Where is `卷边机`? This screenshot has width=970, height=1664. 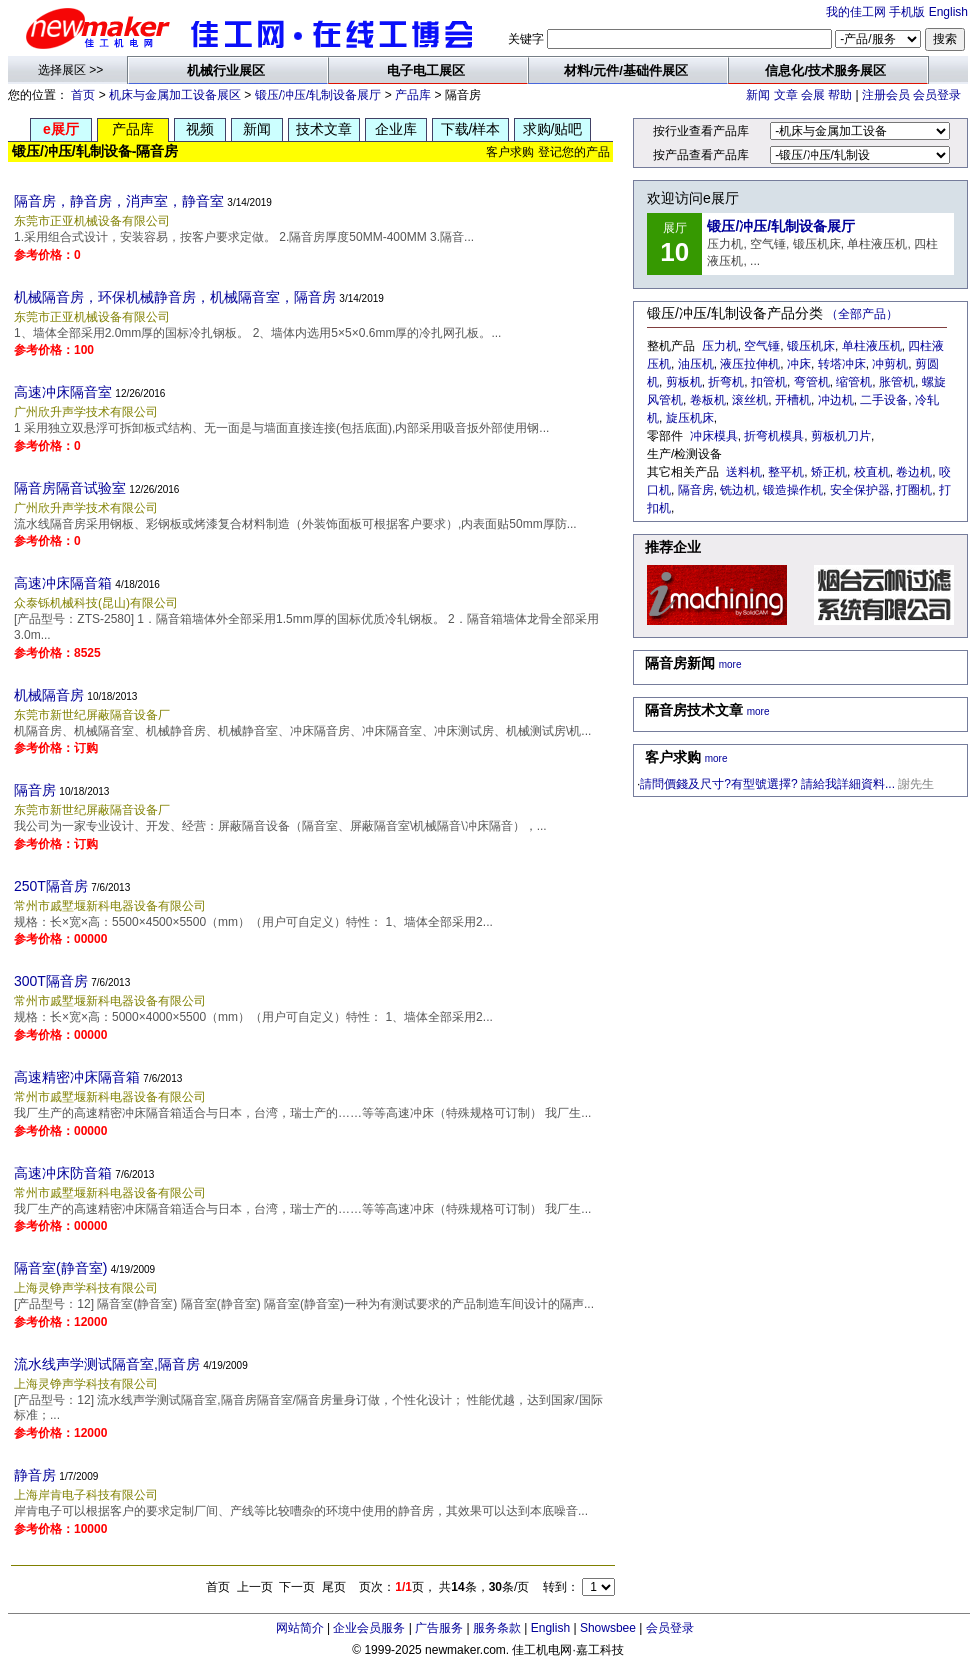 卷边机 is located at coordinates (914, 472).